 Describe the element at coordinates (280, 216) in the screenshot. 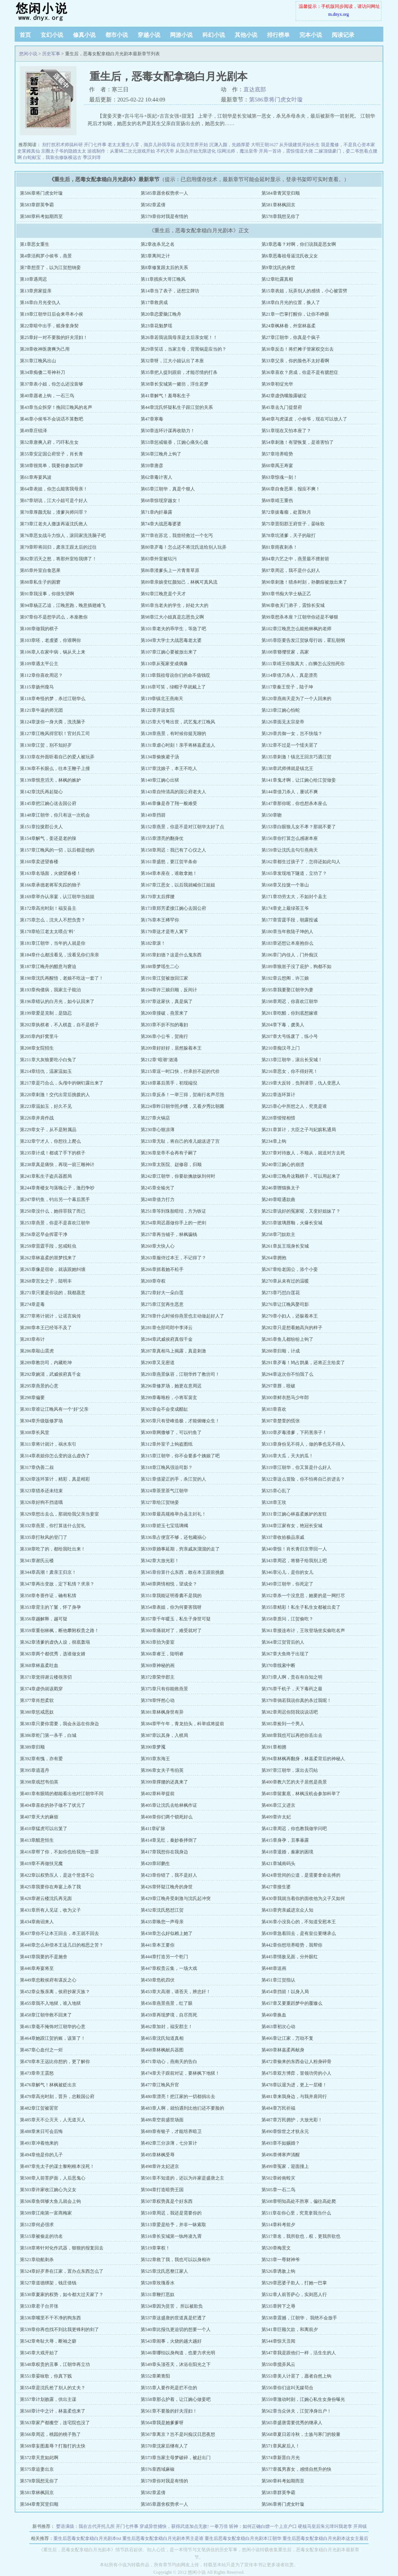

I see `第578章我想见你了` at that location.